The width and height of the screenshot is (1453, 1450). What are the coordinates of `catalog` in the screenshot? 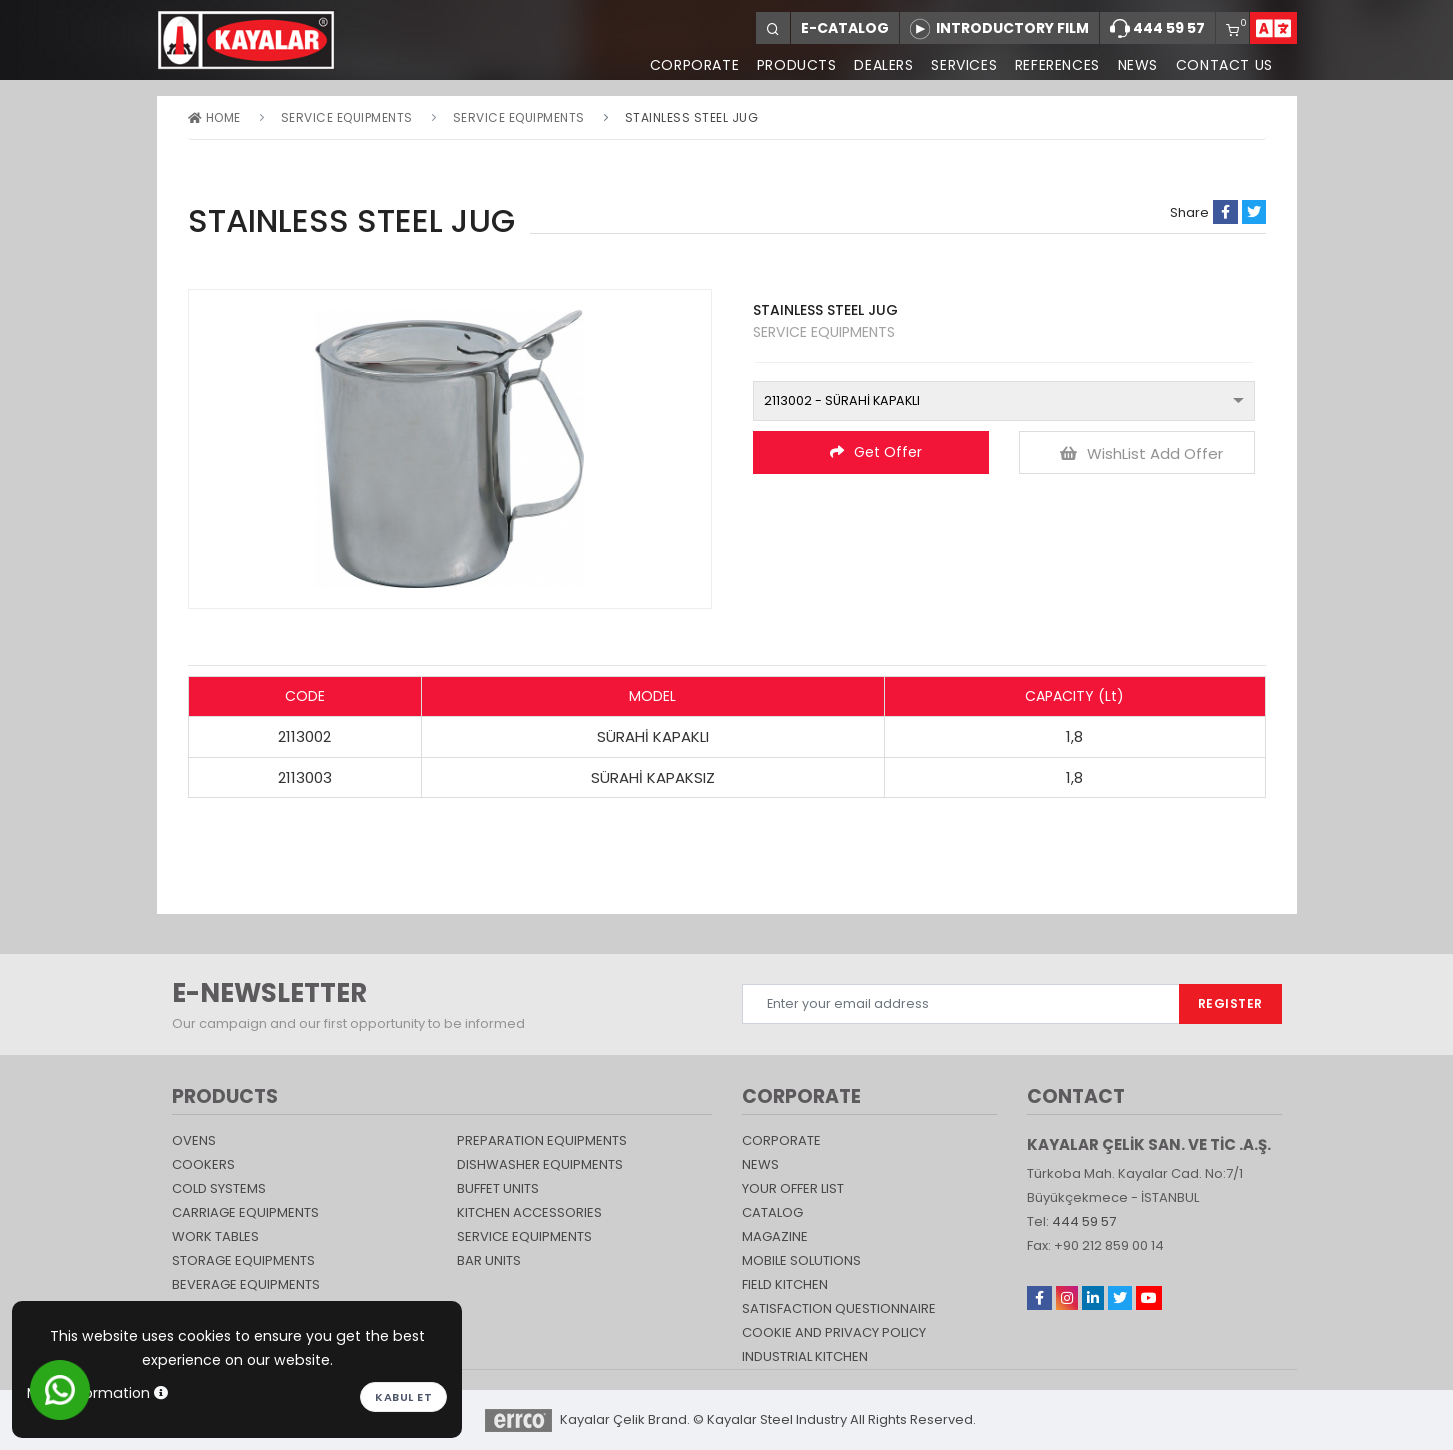 It's located at (772, 1212).